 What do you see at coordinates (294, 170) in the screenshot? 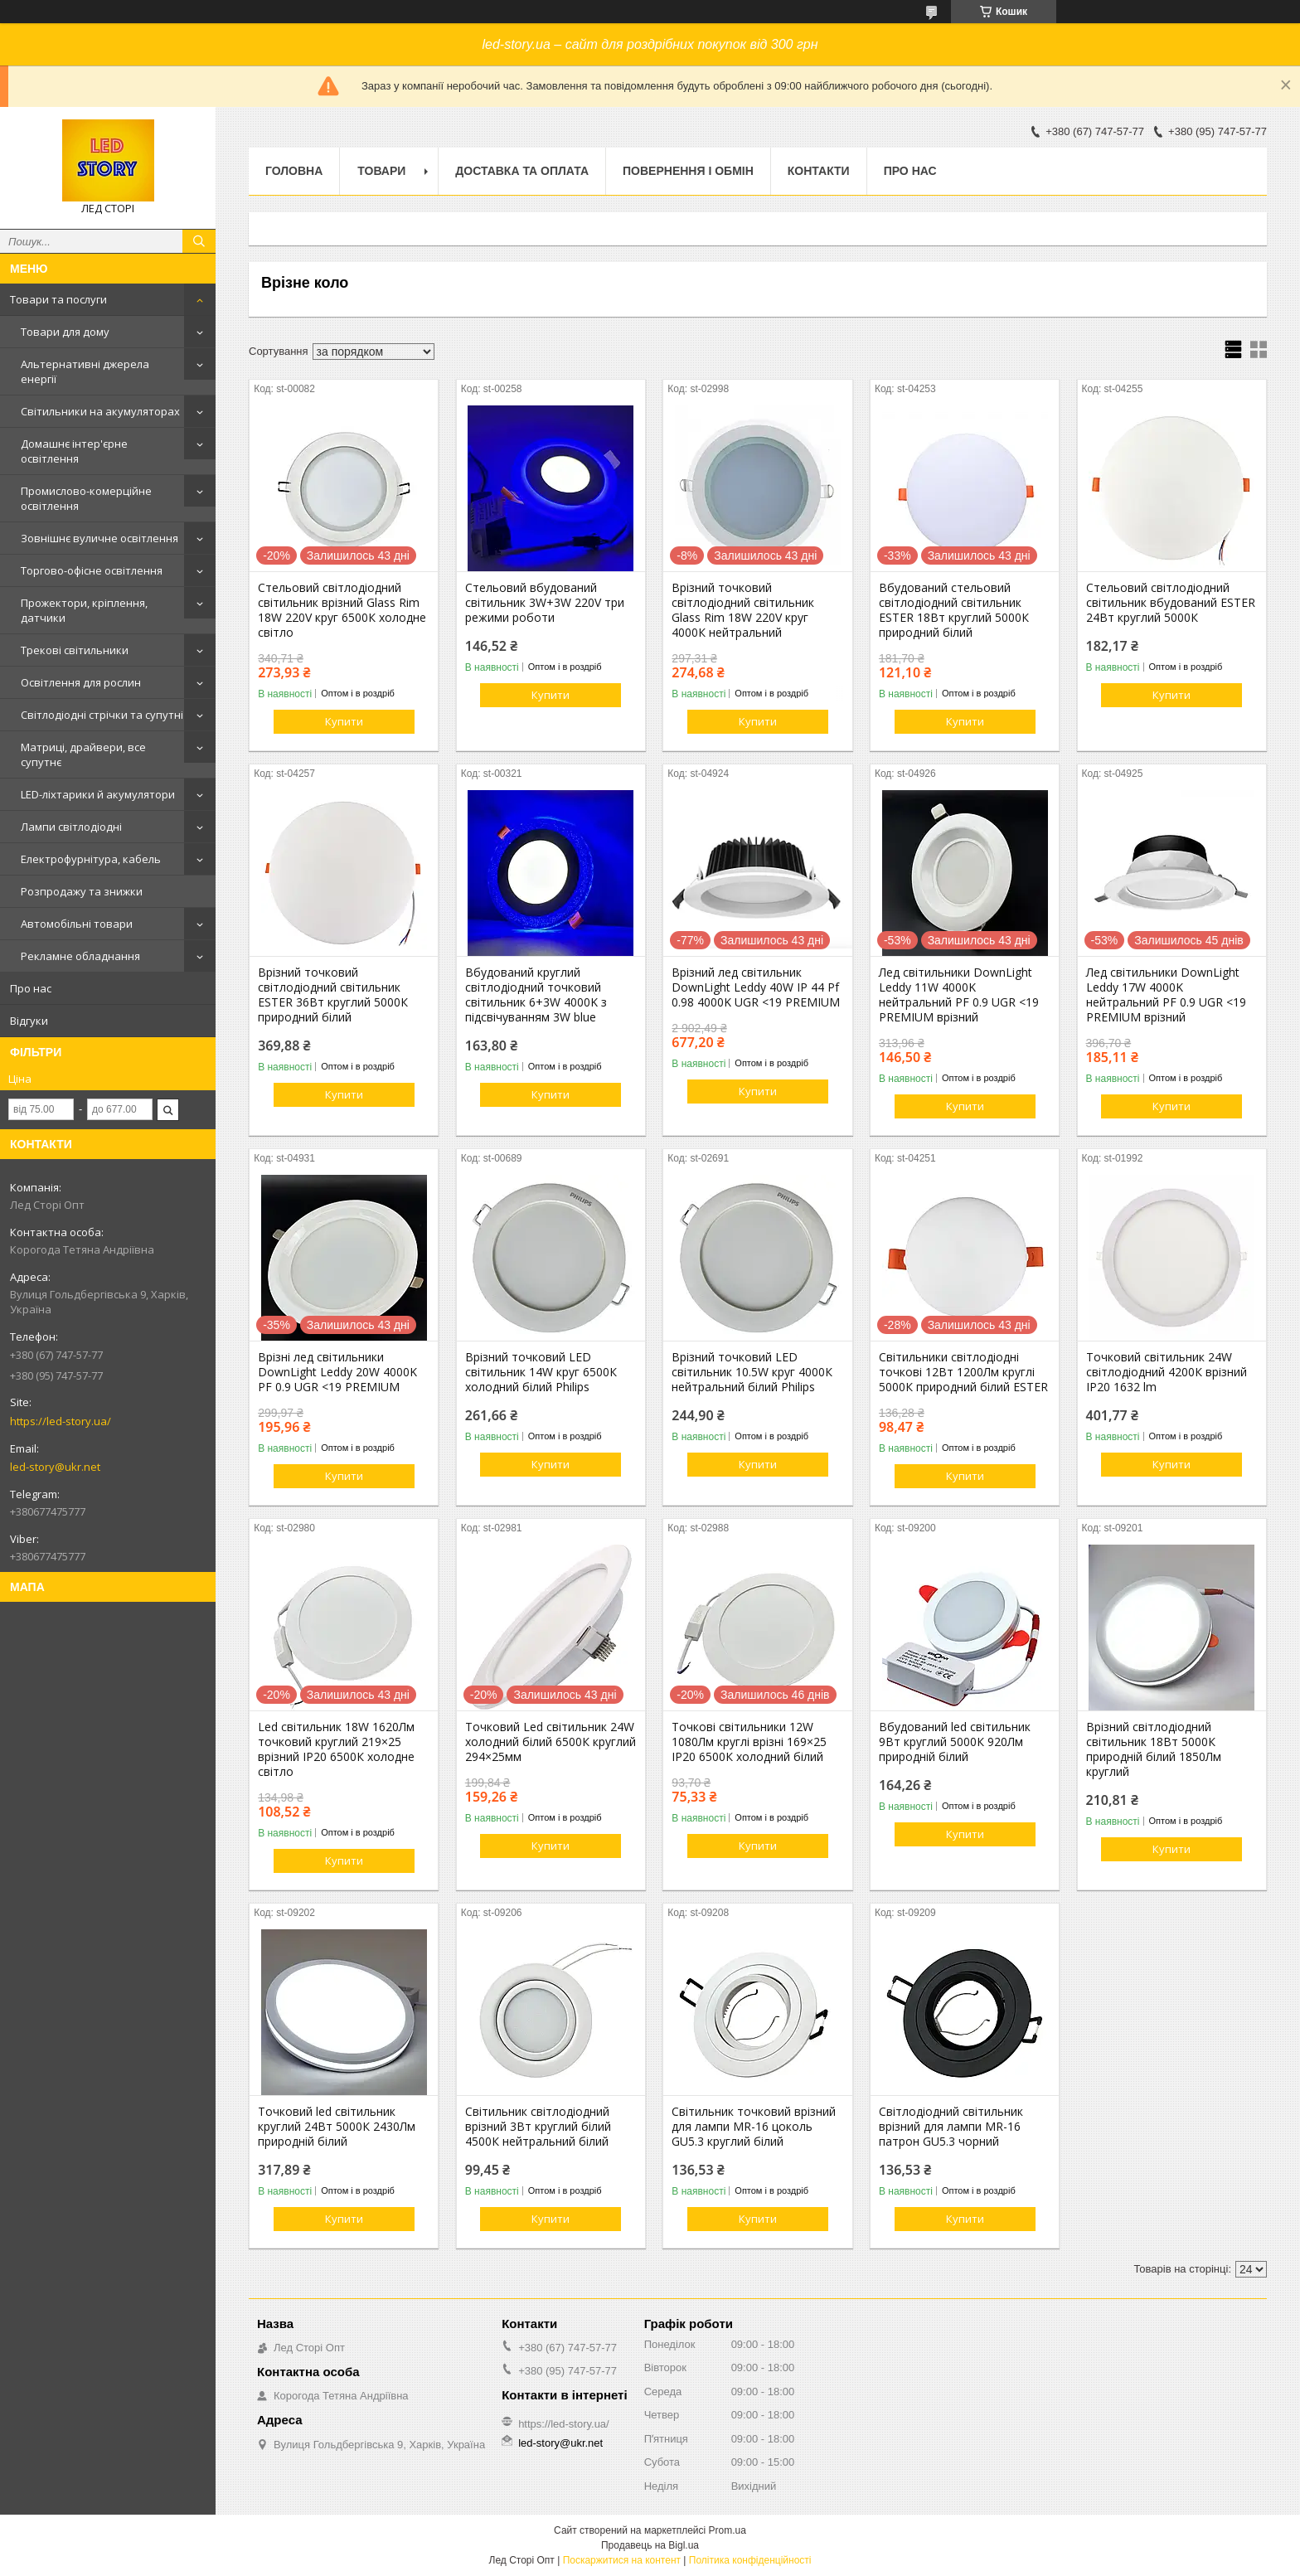
I see `Головна` at bounding box center [294, 170].